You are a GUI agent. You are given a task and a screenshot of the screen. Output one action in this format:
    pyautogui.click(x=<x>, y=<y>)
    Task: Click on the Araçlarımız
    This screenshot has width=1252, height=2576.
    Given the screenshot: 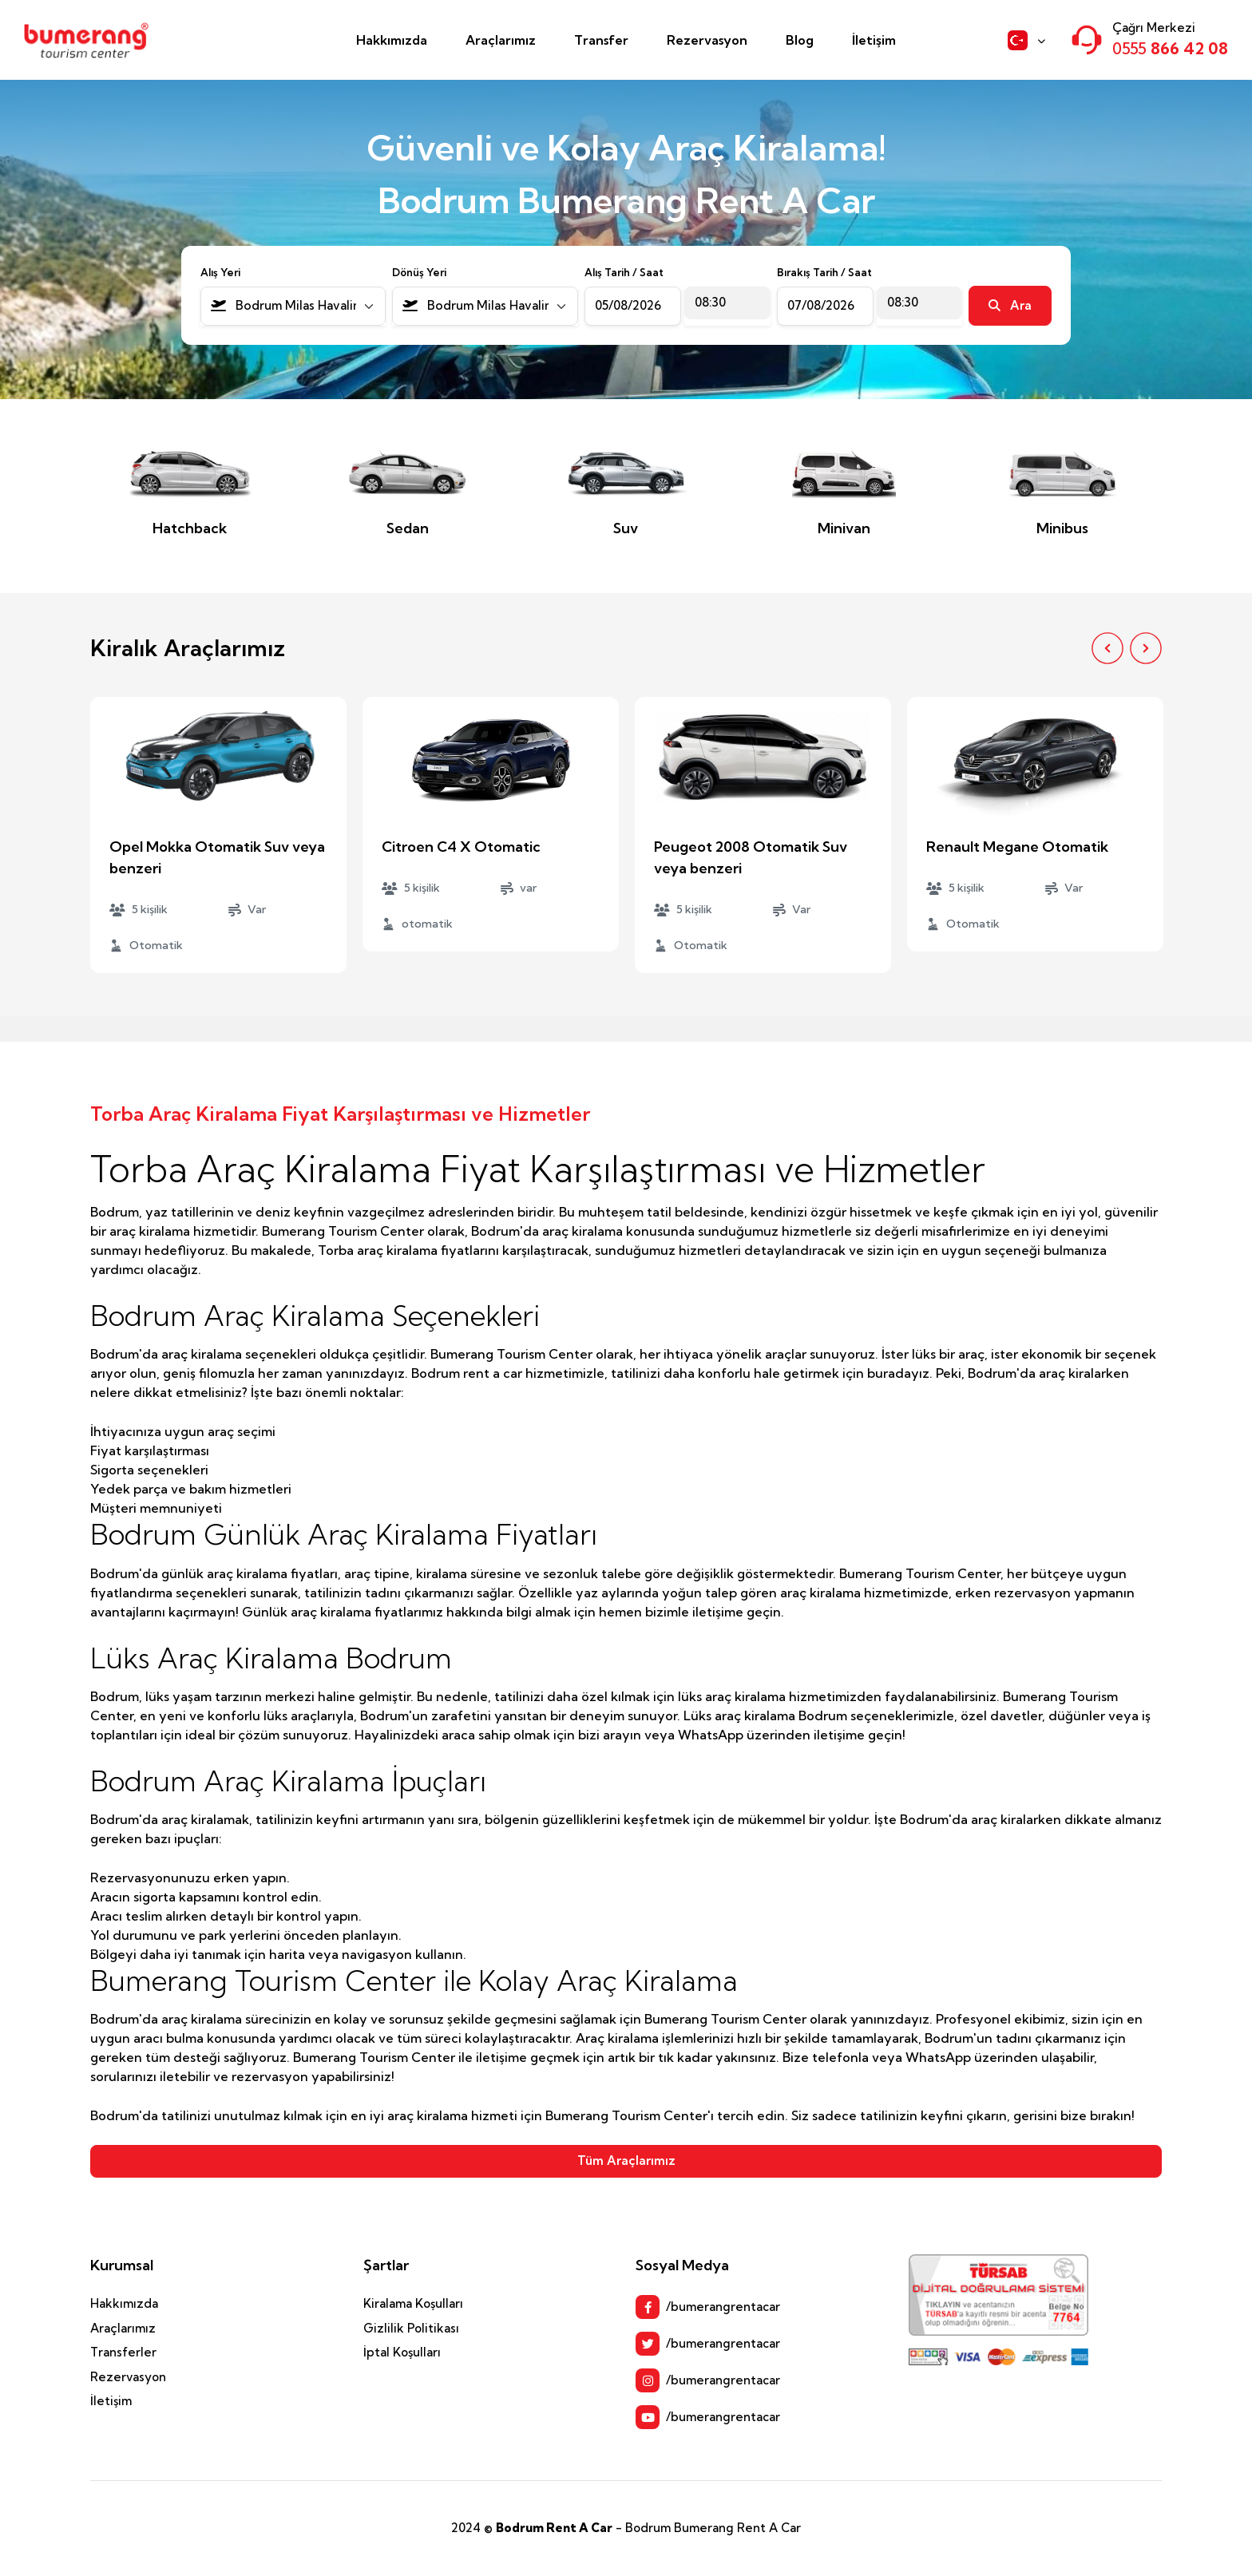 What is the action you would take?
    pyautogui.click(x=501, y=40)
    